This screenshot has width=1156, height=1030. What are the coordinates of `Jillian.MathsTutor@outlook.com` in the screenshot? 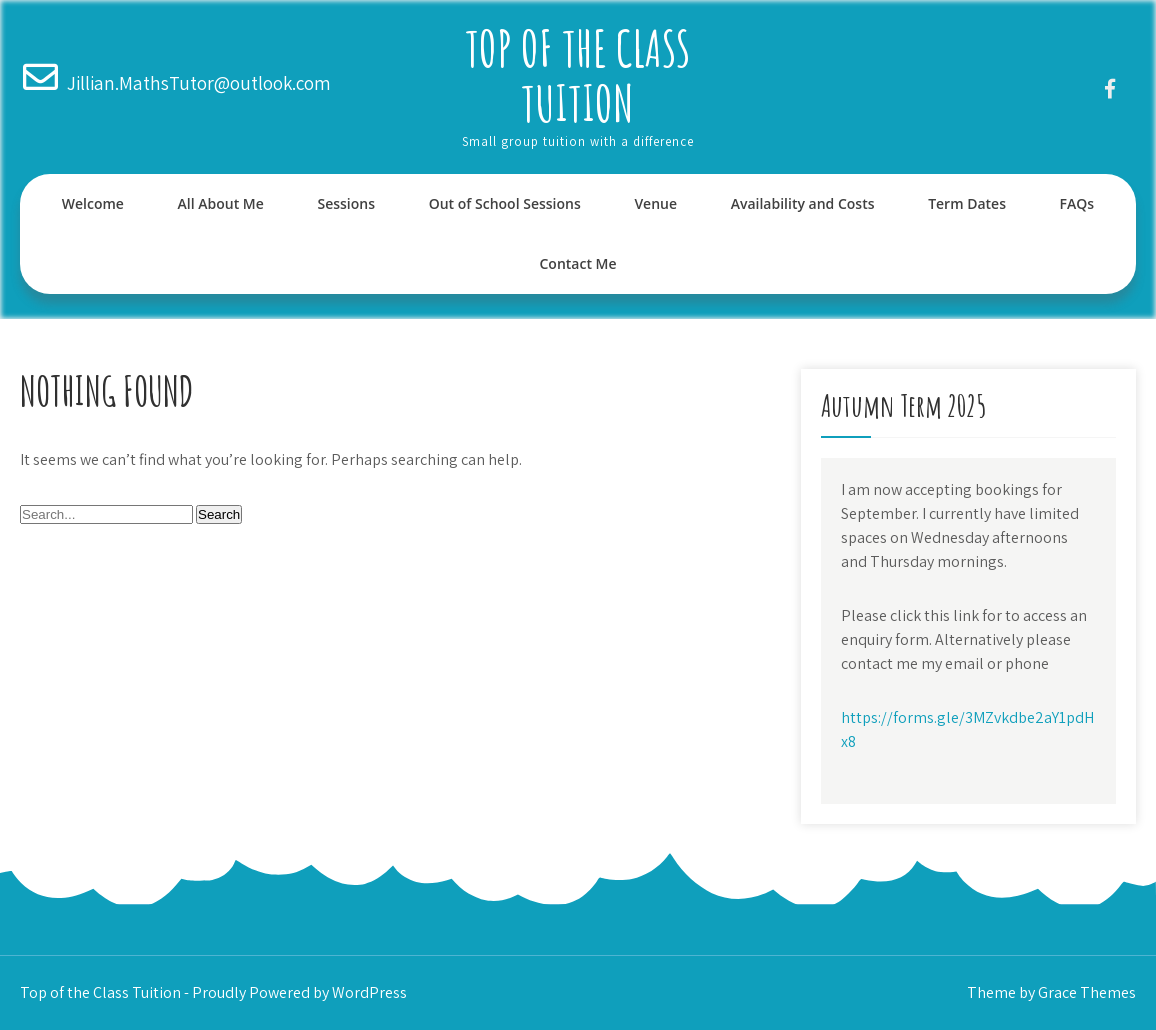 It's located at (199, 83).